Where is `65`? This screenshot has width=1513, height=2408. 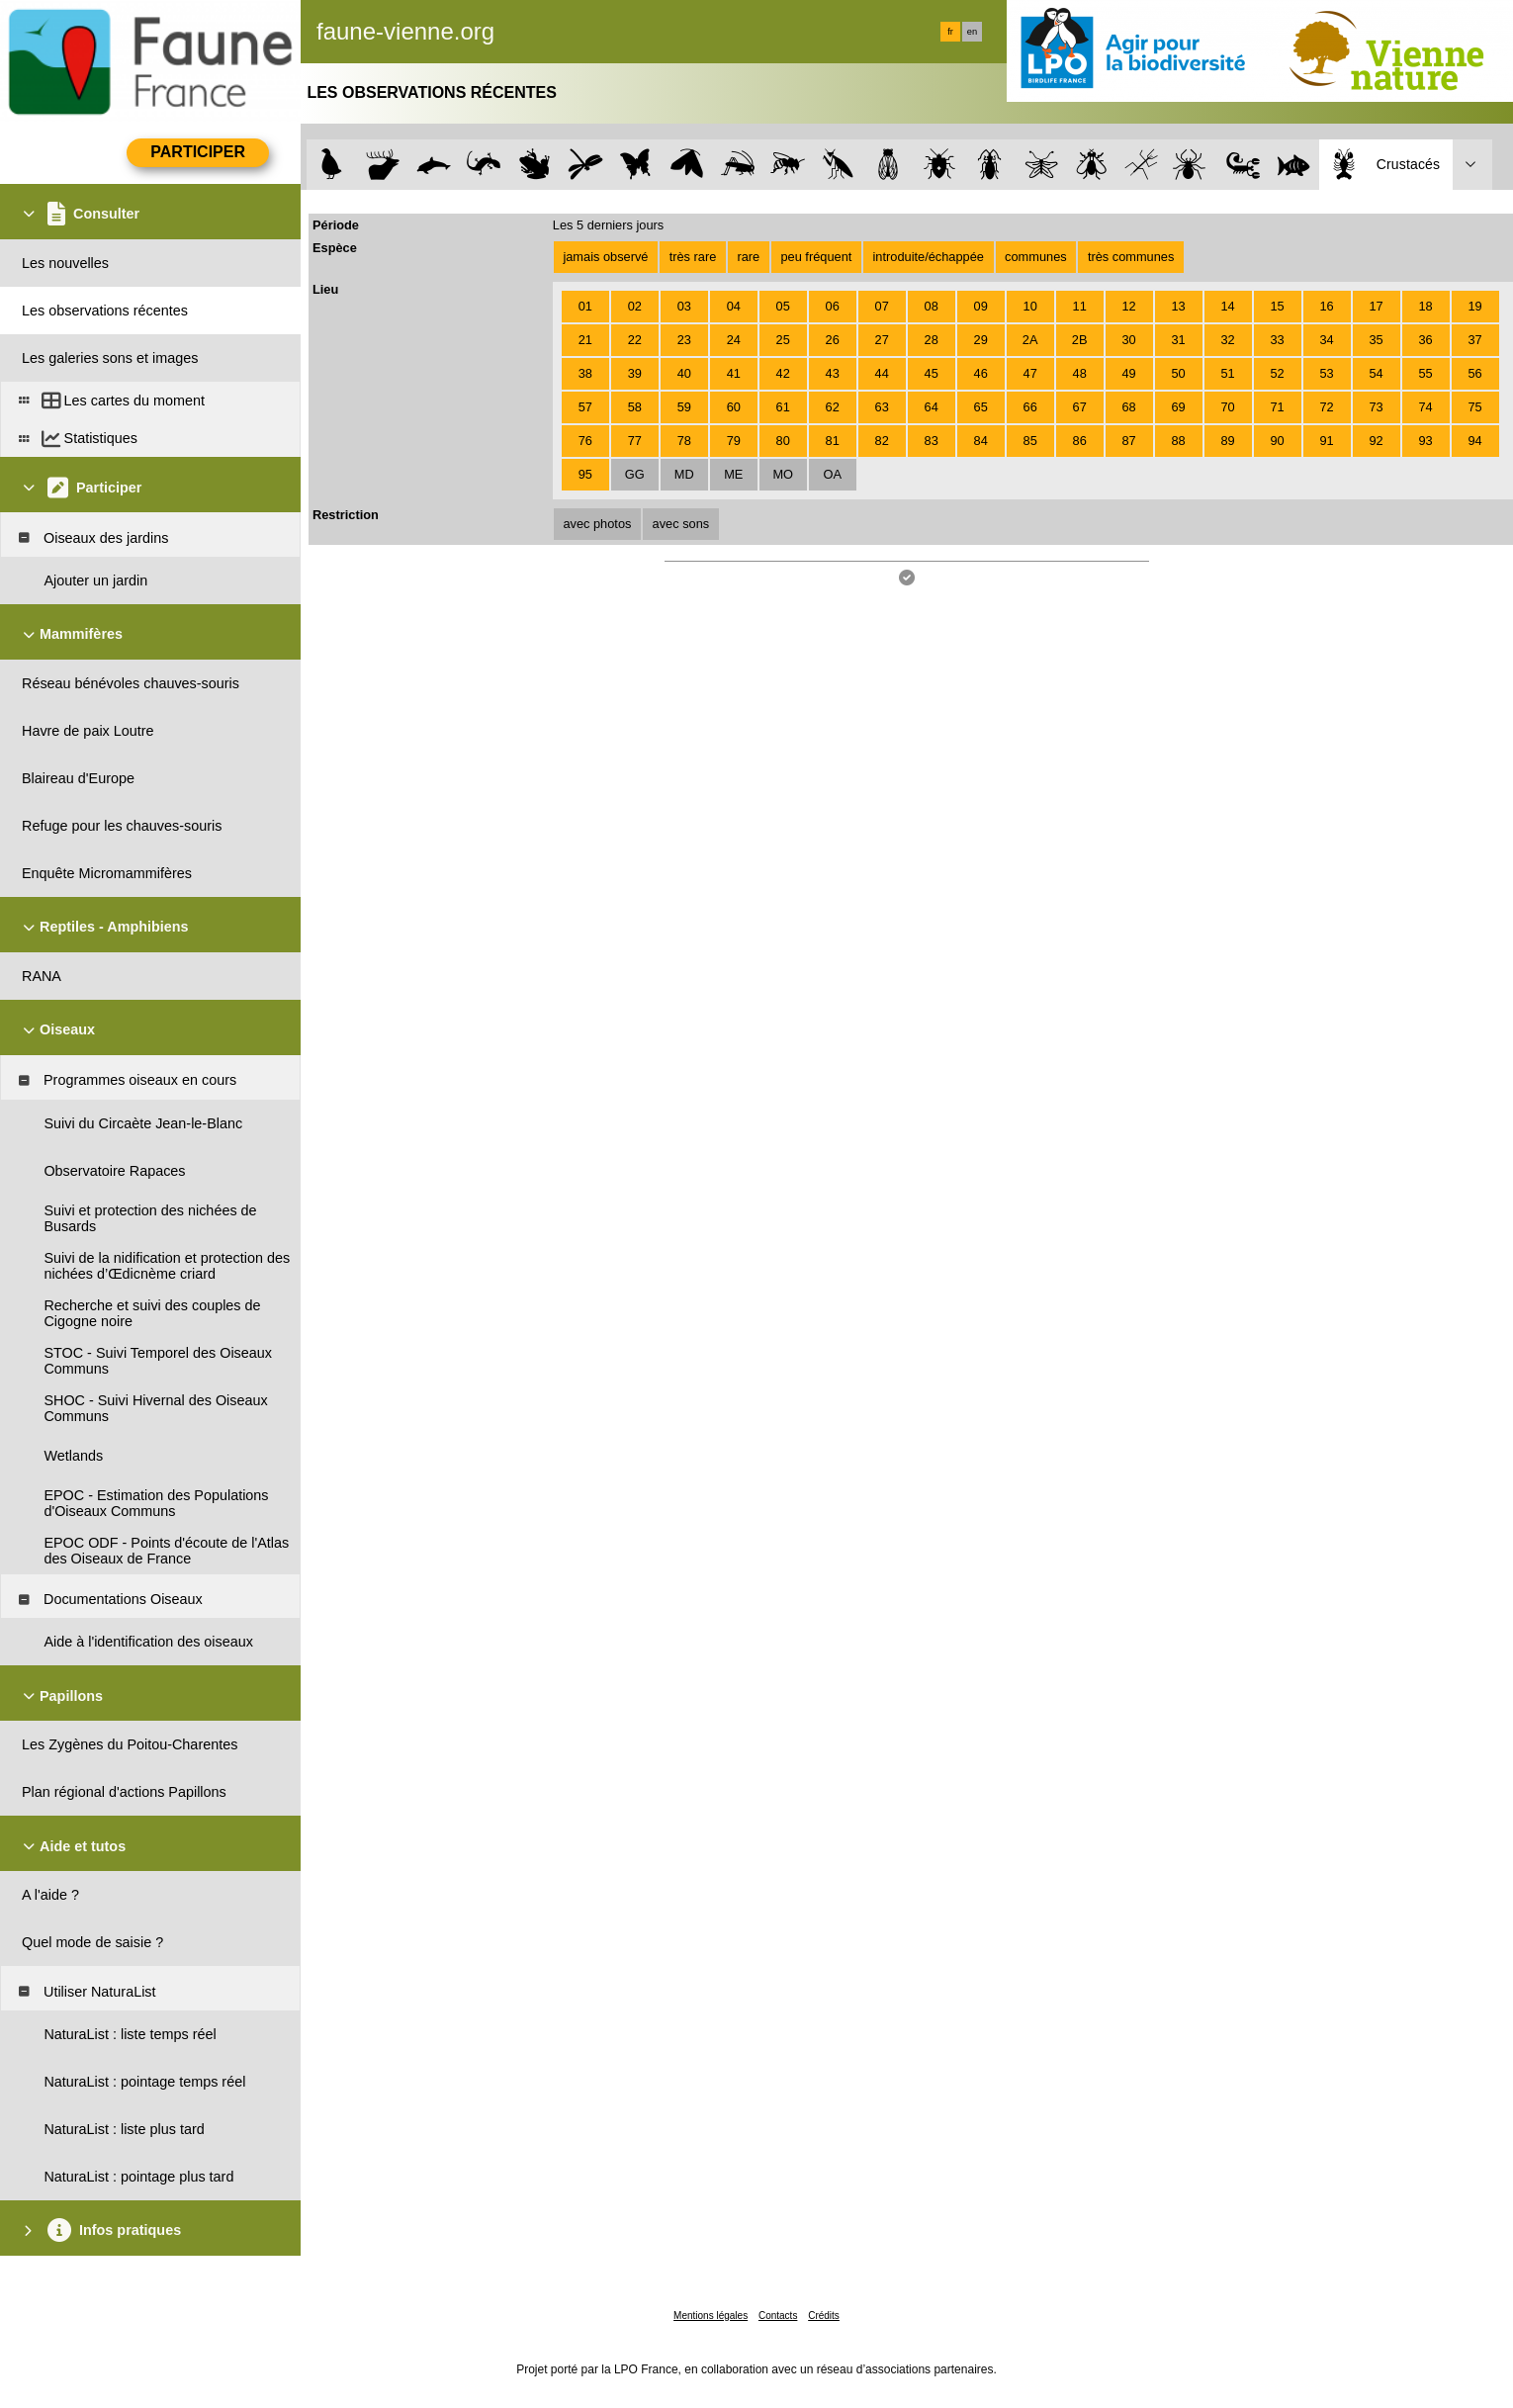
65 is located at coordinates (981, 407).